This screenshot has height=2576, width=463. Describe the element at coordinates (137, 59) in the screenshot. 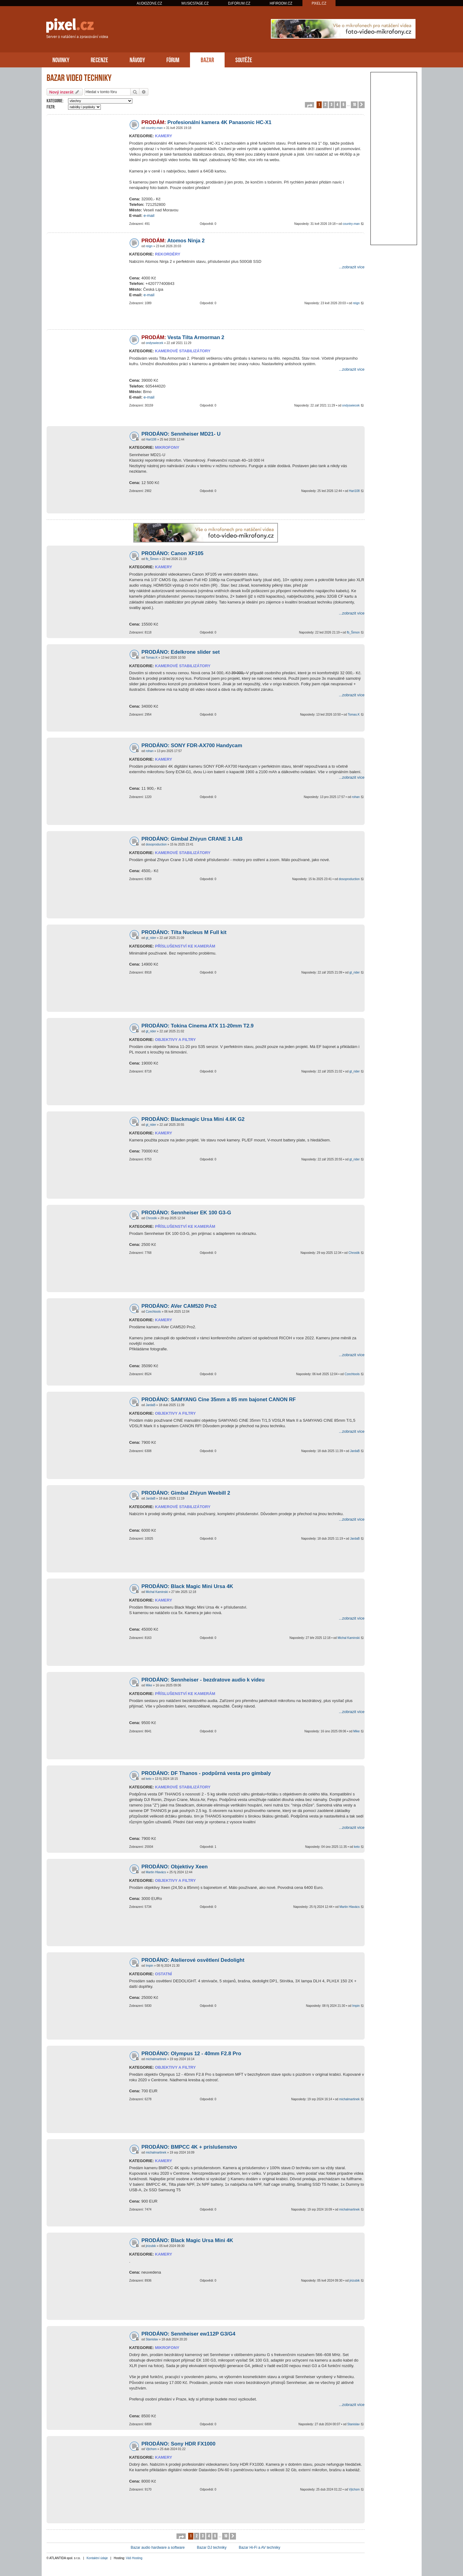

I see `NÁVODY` at that location.